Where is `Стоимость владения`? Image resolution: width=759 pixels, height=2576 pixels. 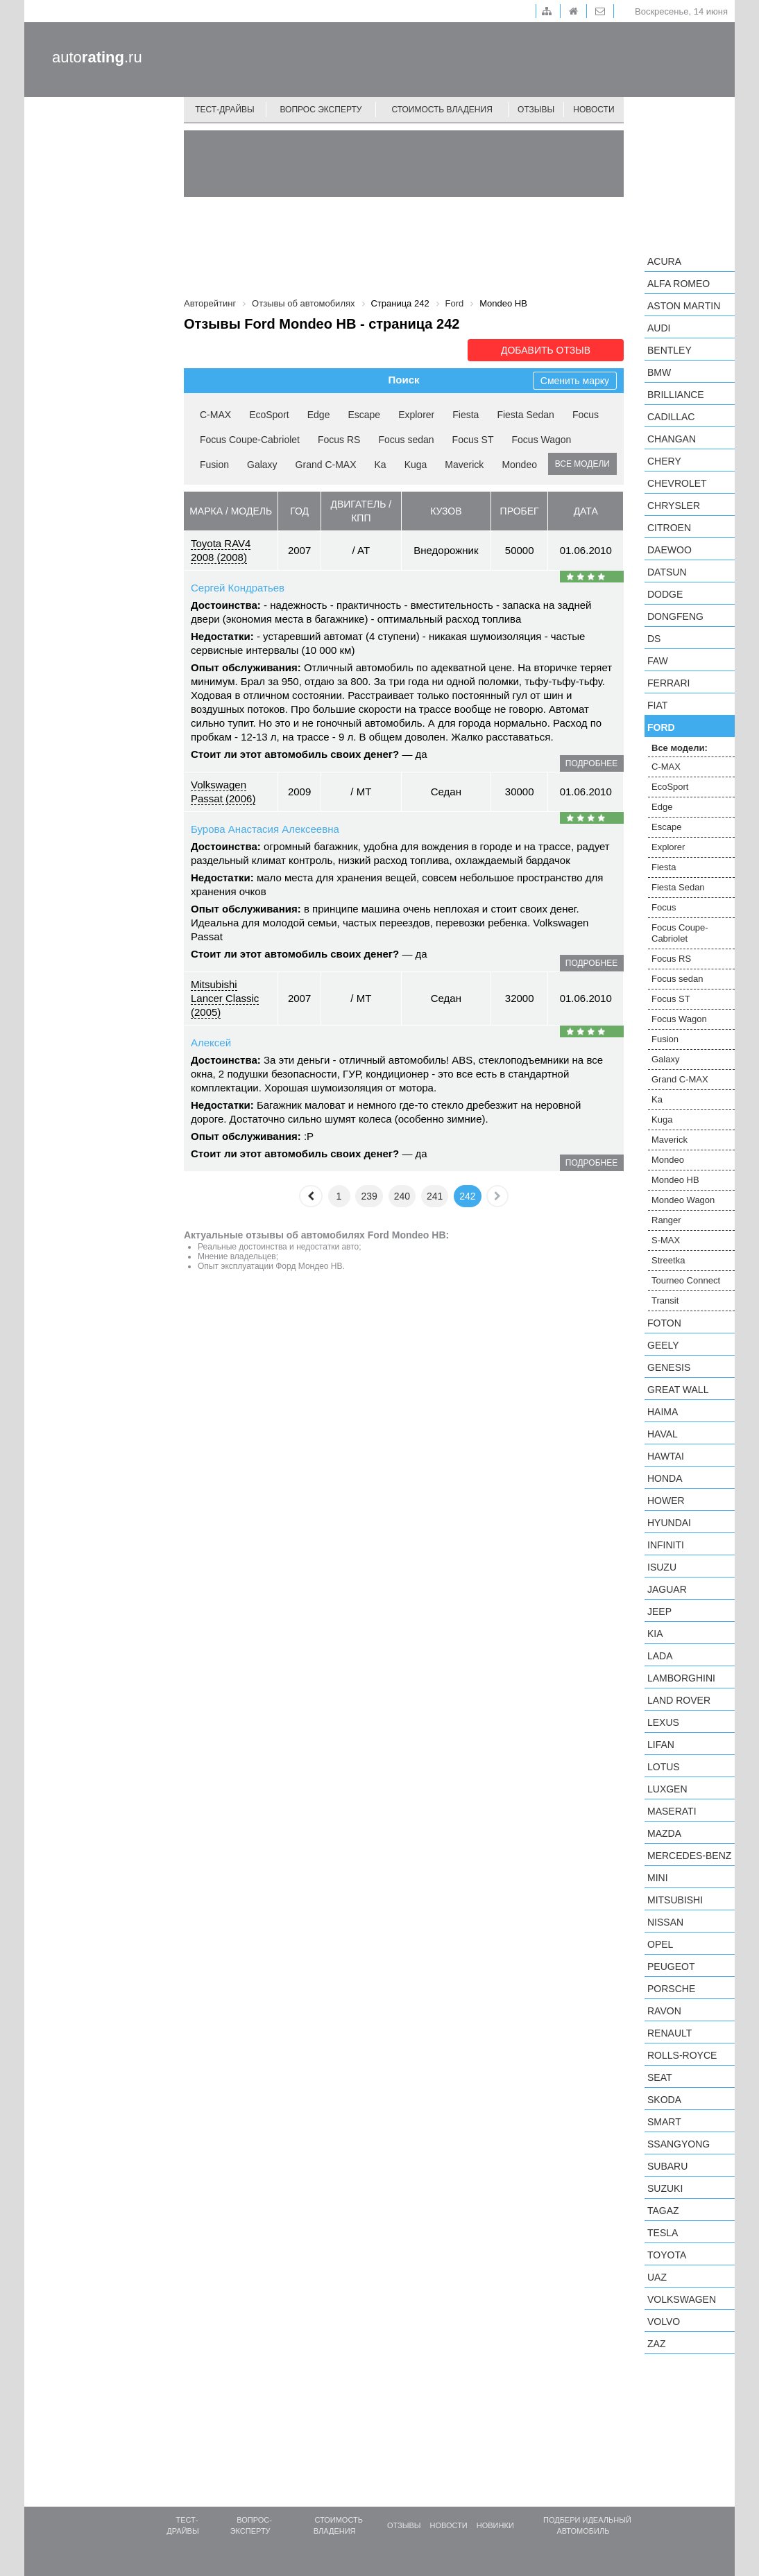 Стоимость владения is located at coordinates (441, 109).